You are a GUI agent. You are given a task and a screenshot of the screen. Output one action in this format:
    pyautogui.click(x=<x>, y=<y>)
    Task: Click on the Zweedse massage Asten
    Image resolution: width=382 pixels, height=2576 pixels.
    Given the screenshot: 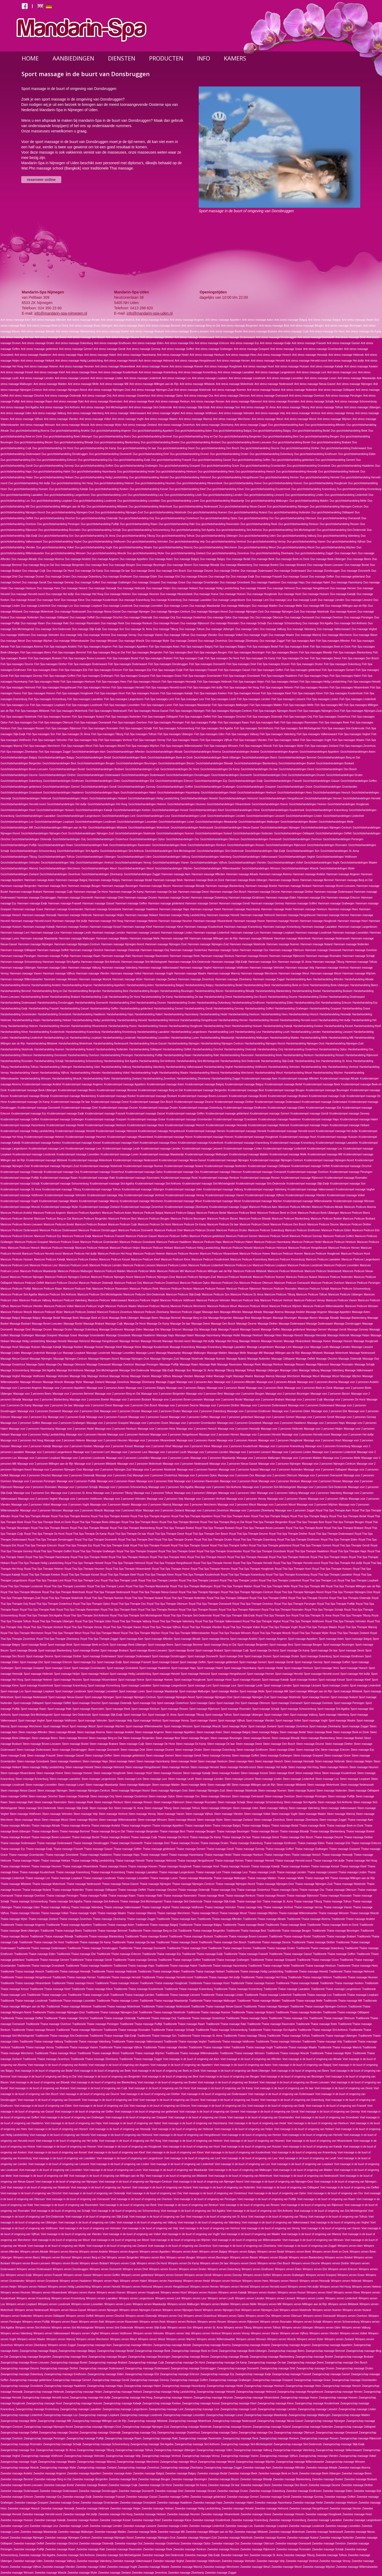 What is the action you would take?
    pyautogui.click(x=117, y=2473)
    